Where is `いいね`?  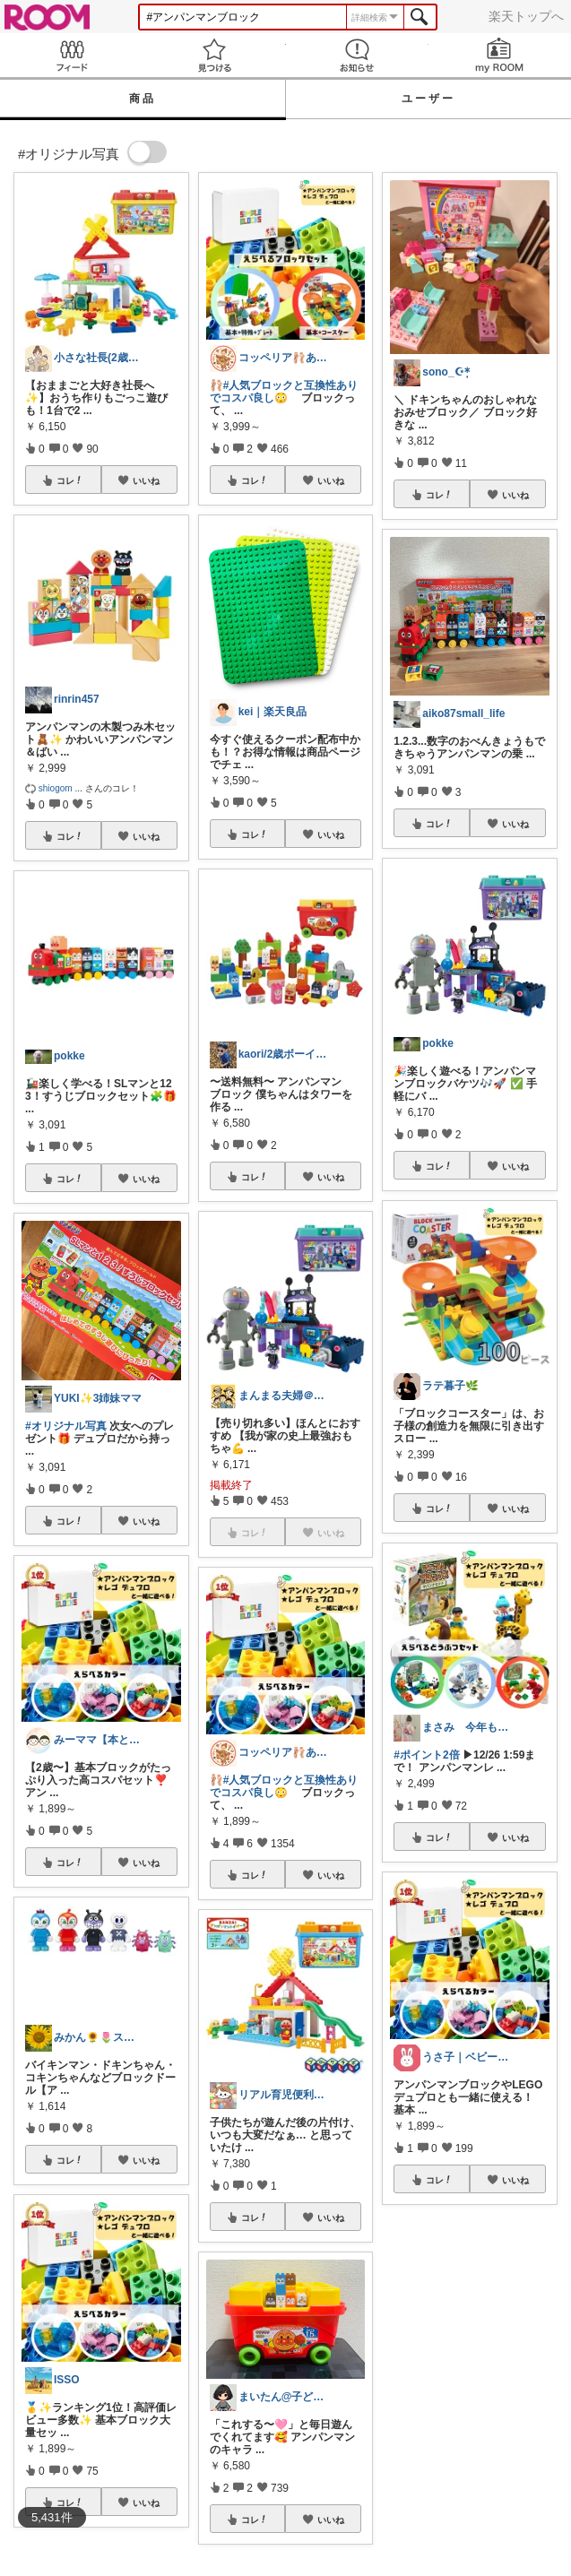 いいね is located at coordinates (146, 480).